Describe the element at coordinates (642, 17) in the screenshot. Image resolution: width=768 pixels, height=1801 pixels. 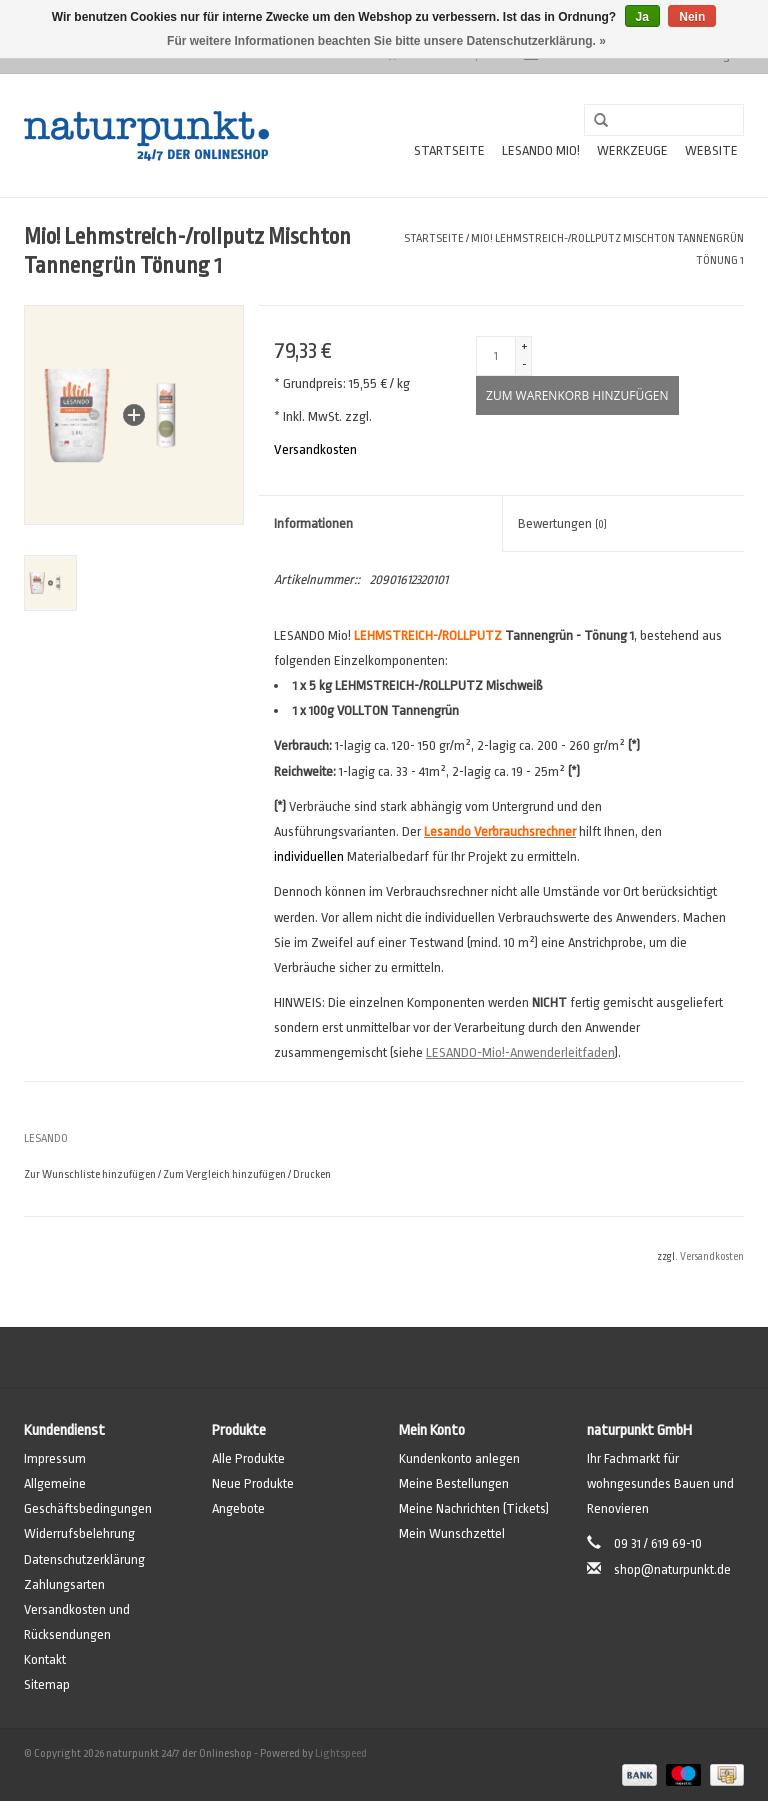
I see `Ja` at that location.